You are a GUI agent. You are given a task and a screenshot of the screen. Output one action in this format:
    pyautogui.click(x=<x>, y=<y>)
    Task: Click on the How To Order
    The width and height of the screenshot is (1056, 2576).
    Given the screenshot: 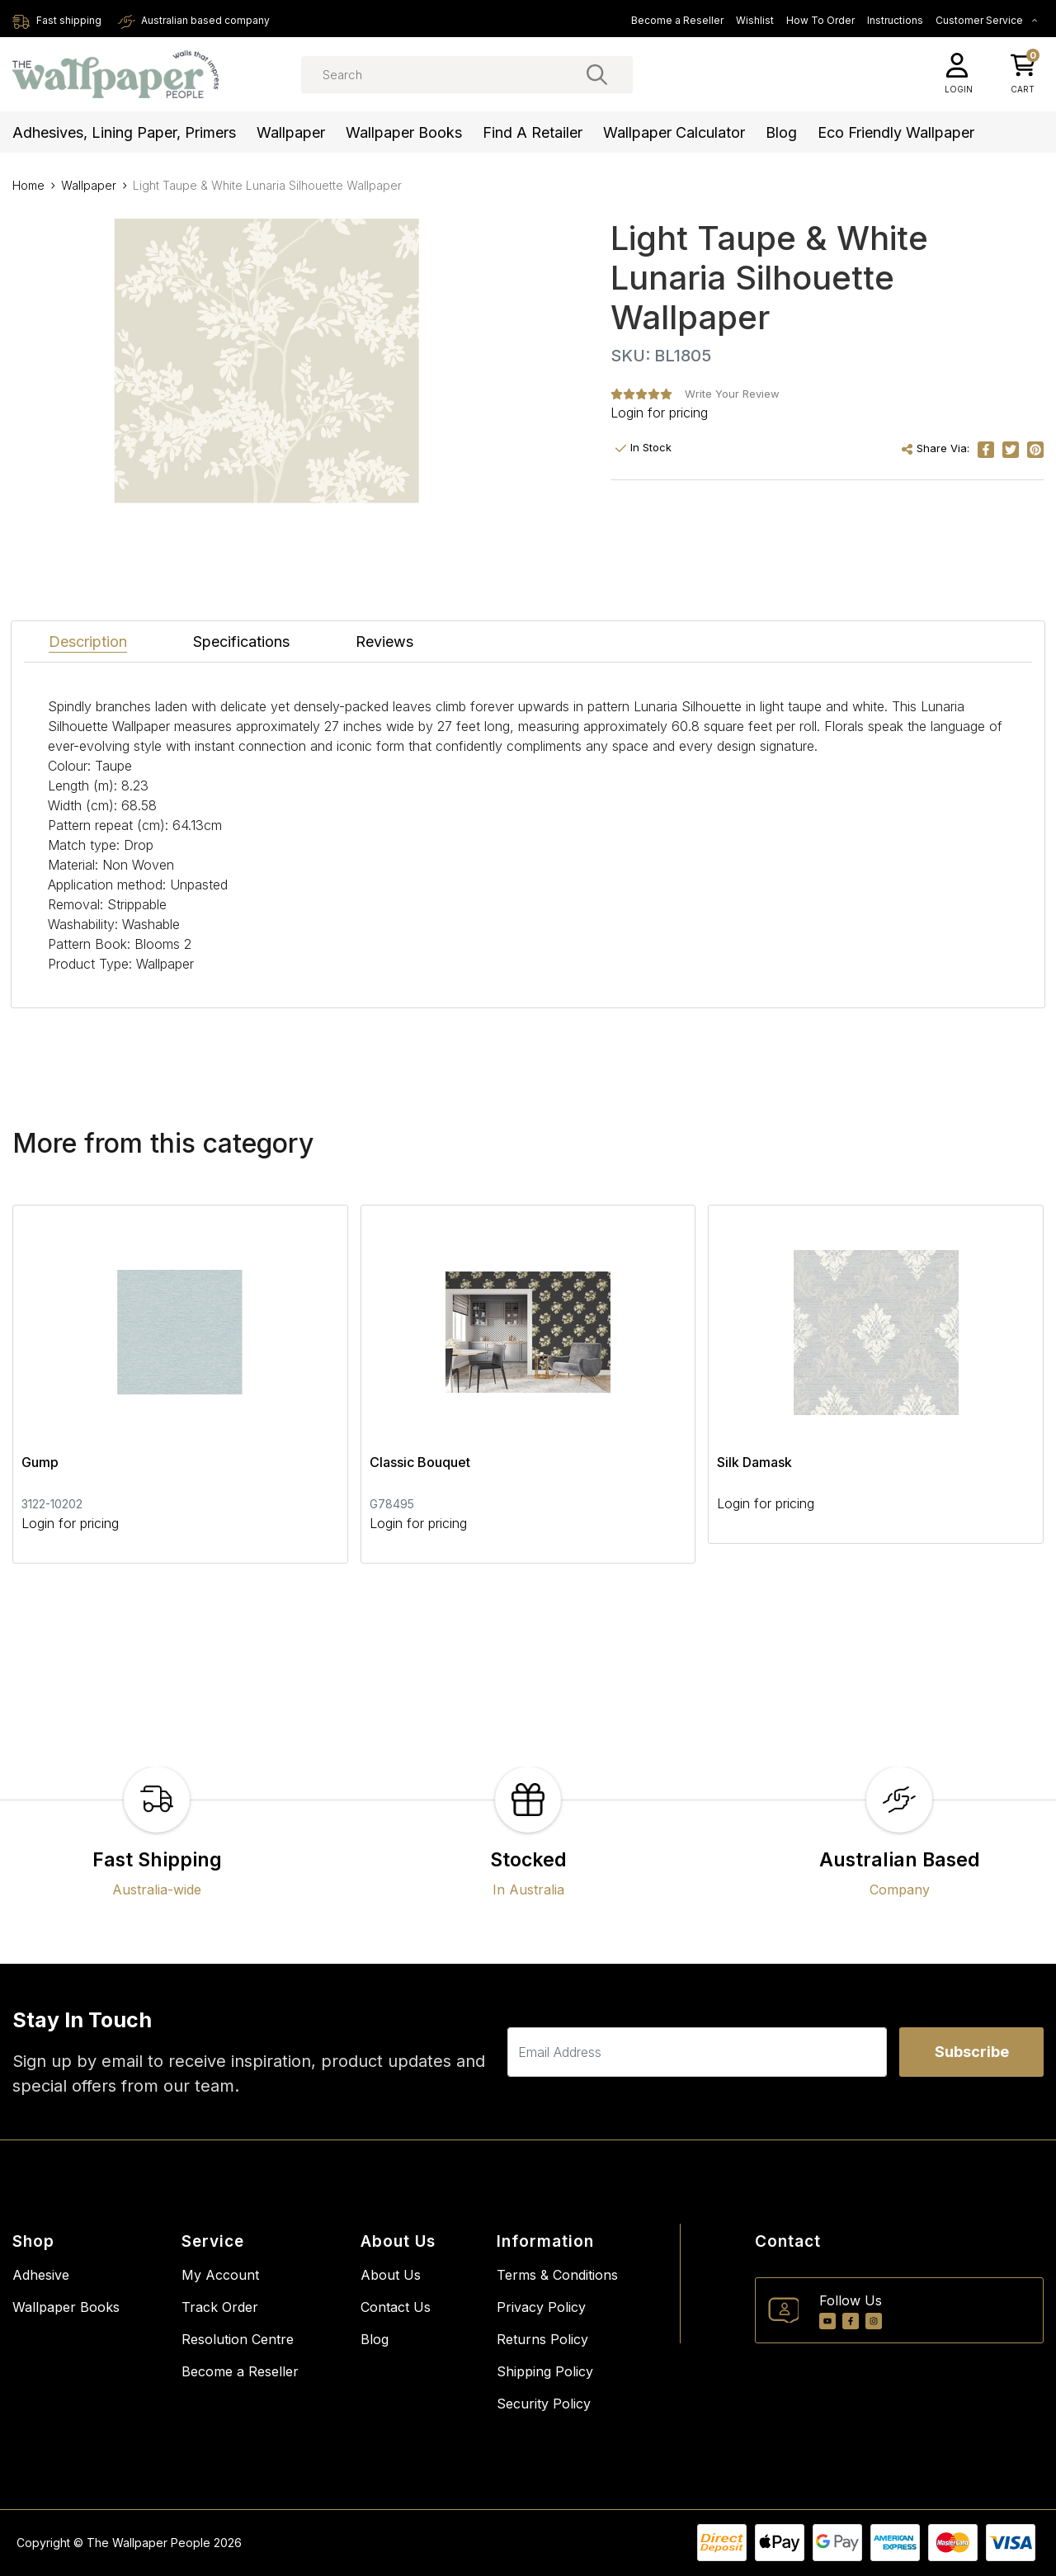 What is the action you would take?
    pyautogui.click(x=820, y=20)
    